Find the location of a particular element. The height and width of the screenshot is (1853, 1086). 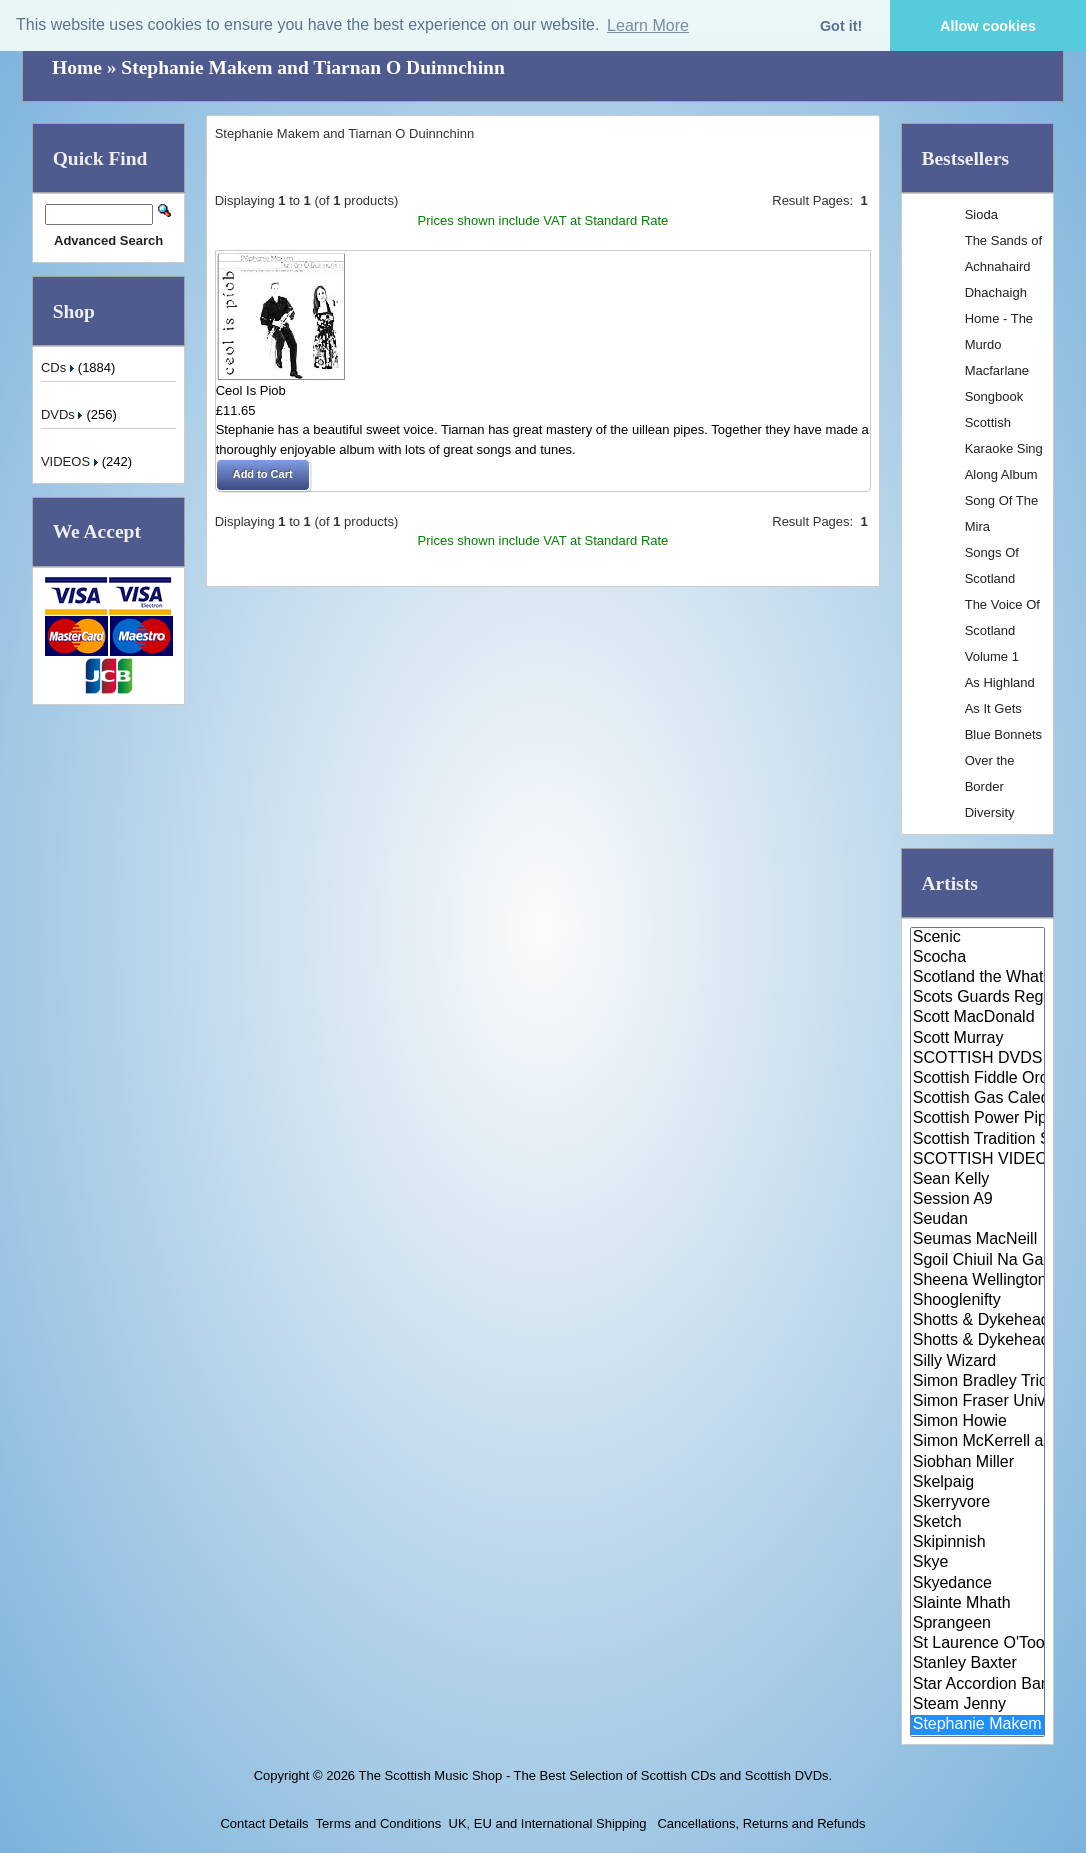

Skerryvore is located at coordinates (977, 1503).